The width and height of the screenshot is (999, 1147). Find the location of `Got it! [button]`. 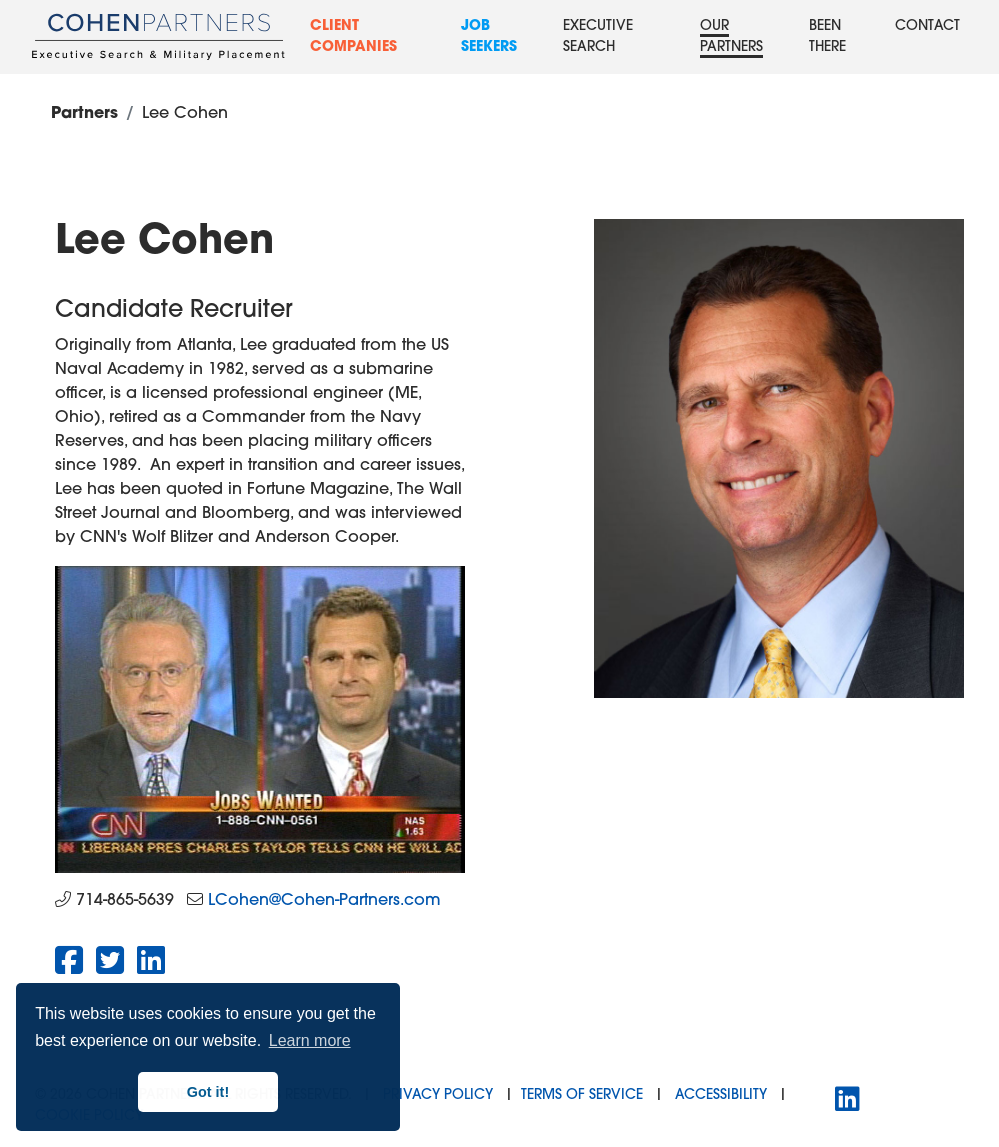

Got it! [button] is located at coordinates (208, 1092).